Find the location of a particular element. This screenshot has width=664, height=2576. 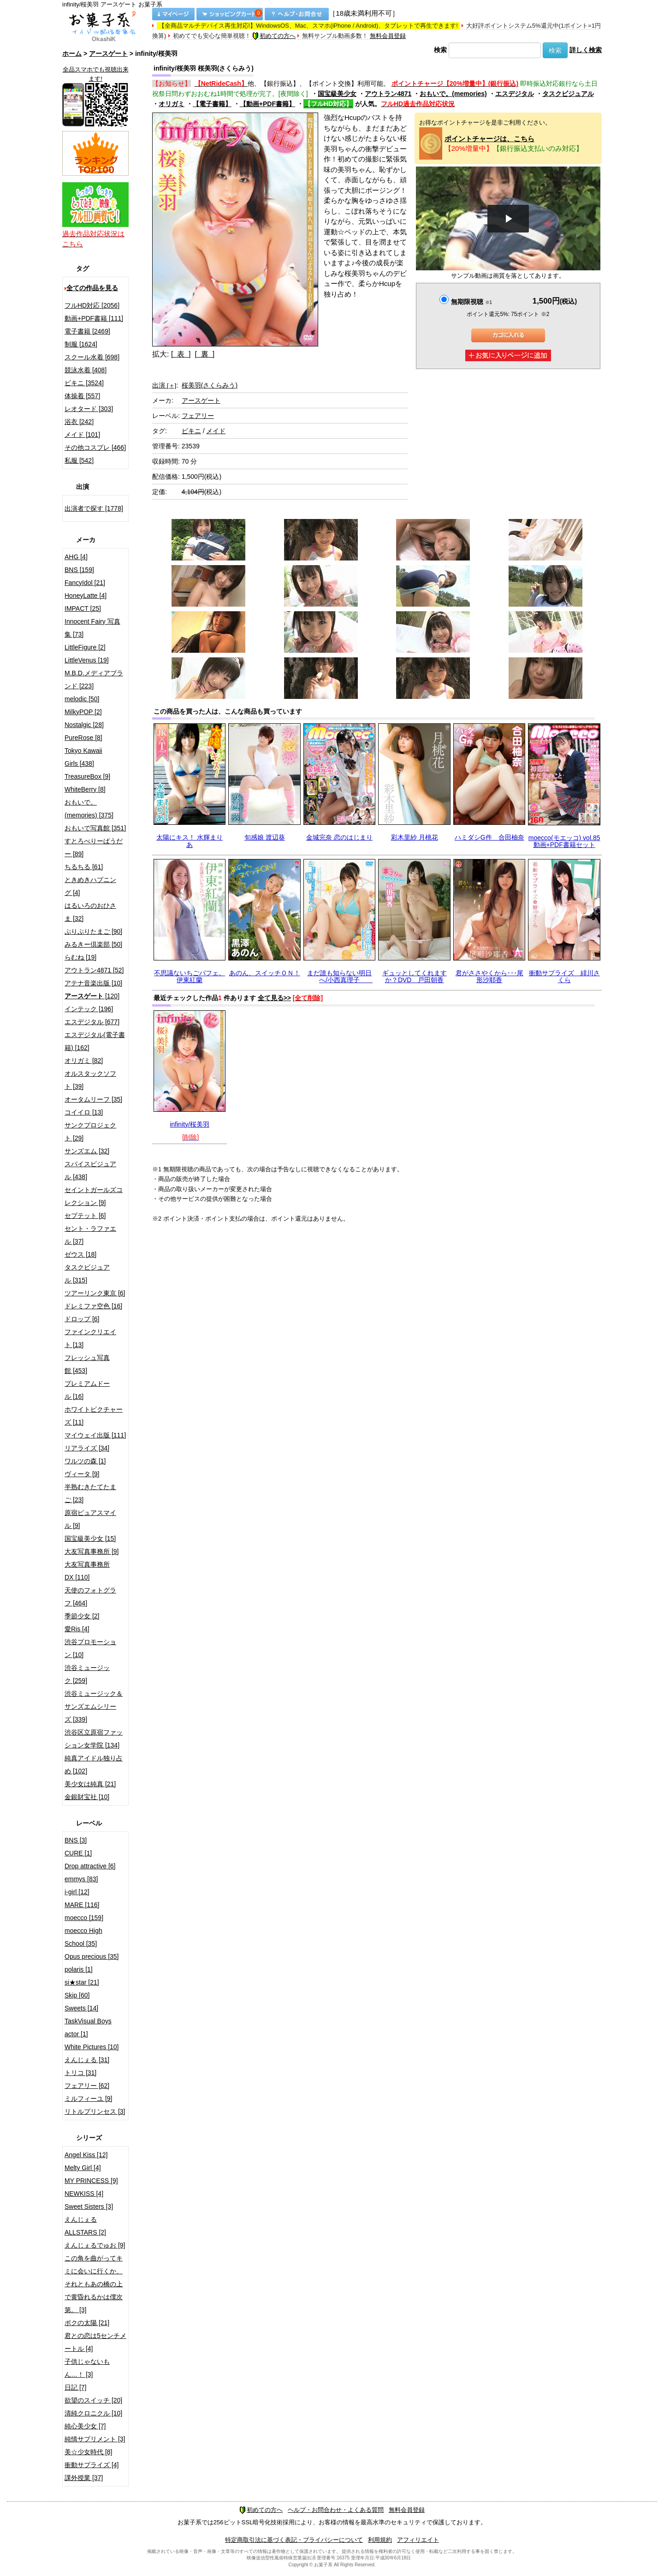

金城完奈 恋のはじまり is located at coordinates (339, 837).